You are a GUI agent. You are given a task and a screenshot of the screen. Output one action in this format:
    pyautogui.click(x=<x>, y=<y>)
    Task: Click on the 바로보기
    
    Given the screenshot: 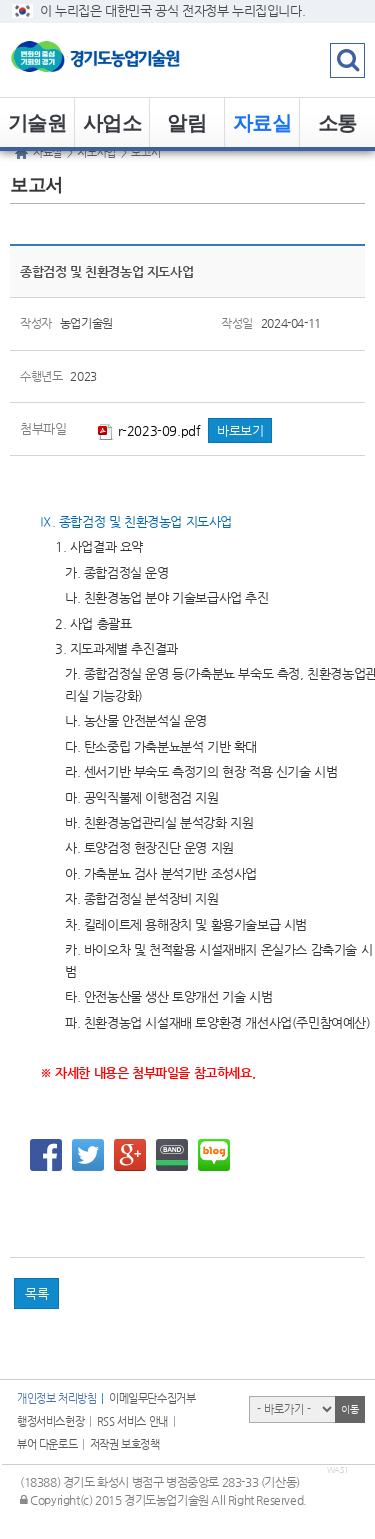 What is the action you would take?
    pyautogui.click(x=240, y=430)
    